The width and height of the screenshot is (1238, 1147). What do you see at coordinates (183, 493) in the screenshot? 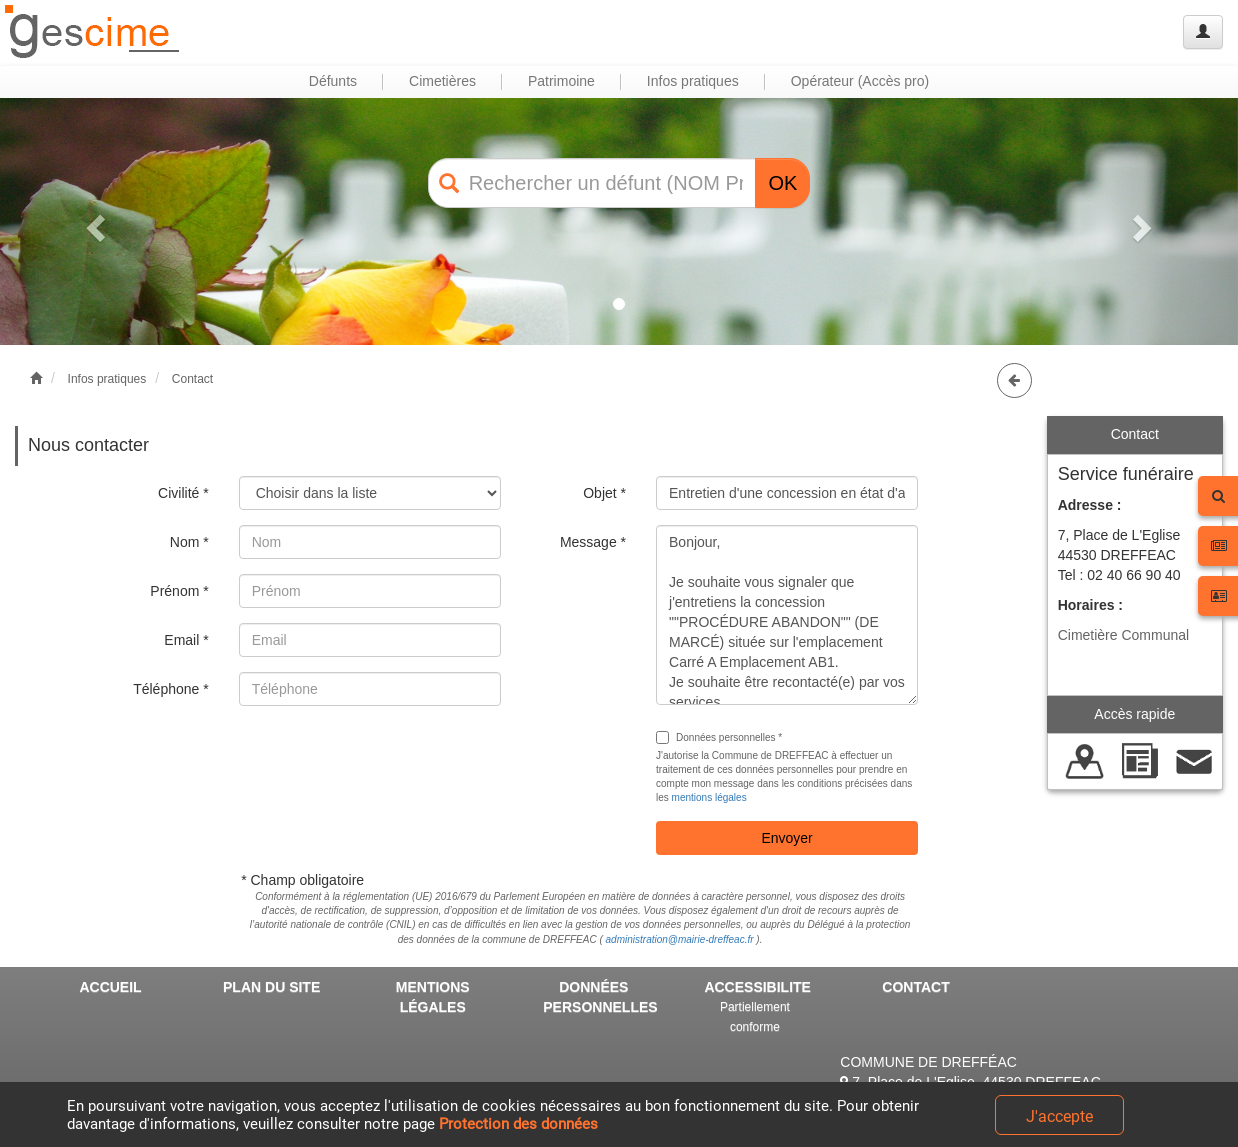
I see `Civilité *` at bounding box center [183, 493].